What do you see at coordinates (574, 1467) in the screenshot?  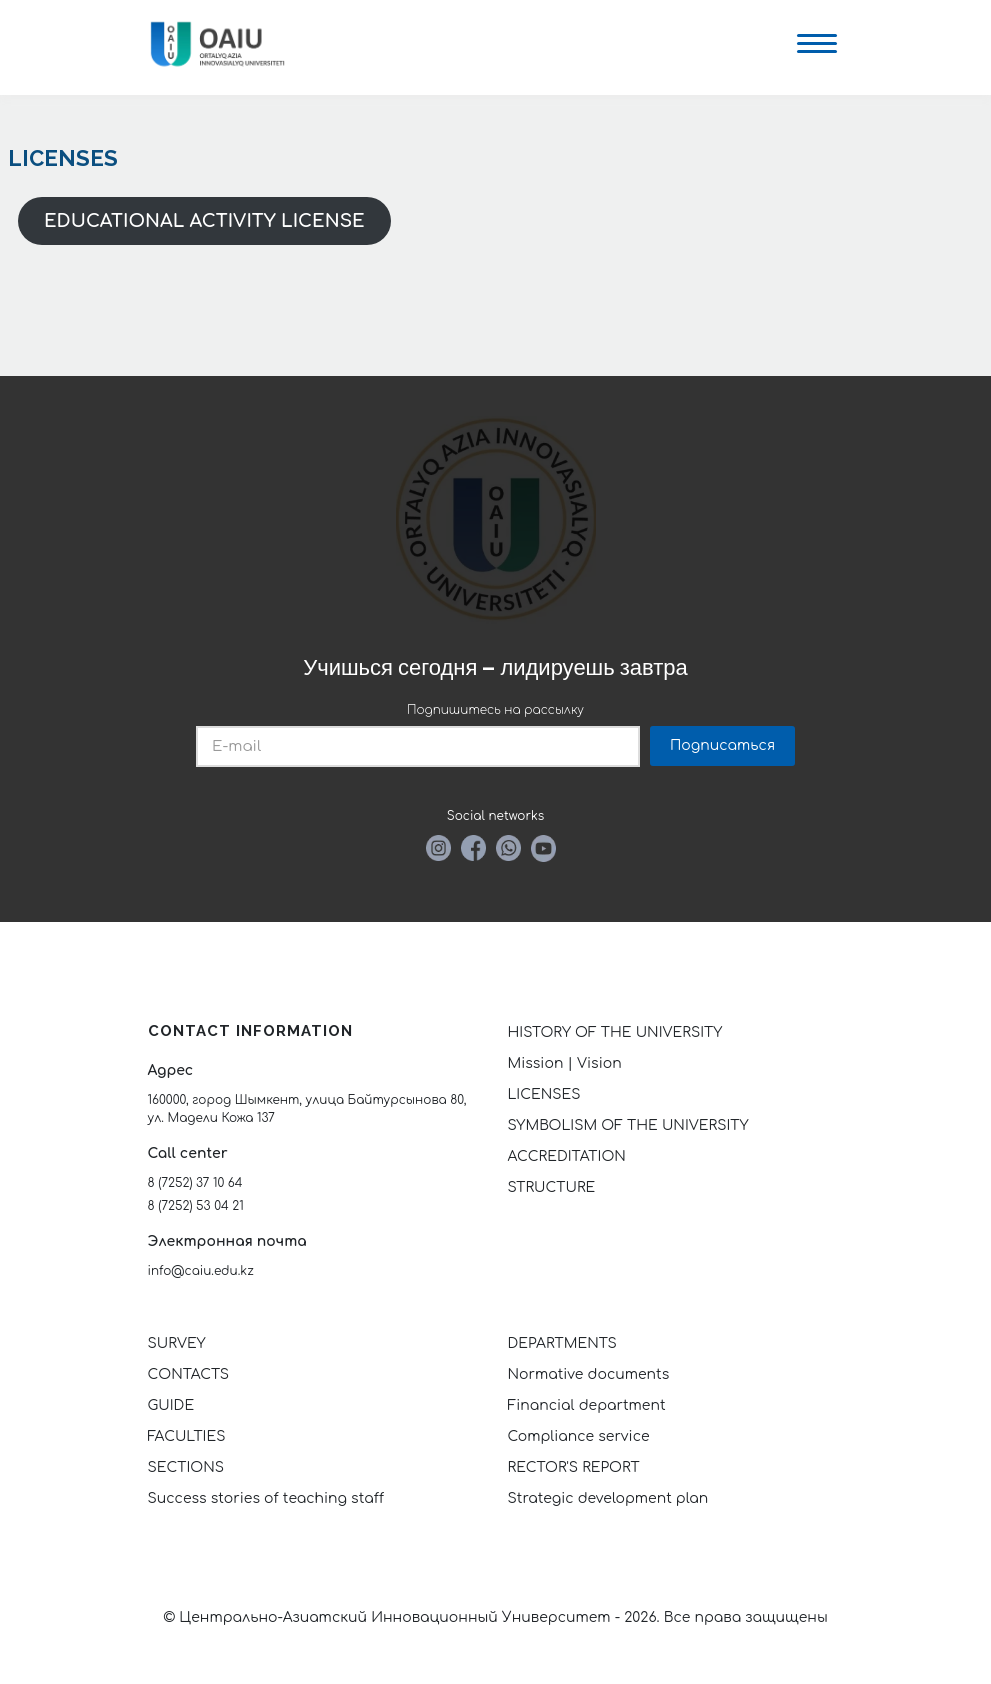 I see `RECTOR'S REPORT` at bounding box center [574, 1467].